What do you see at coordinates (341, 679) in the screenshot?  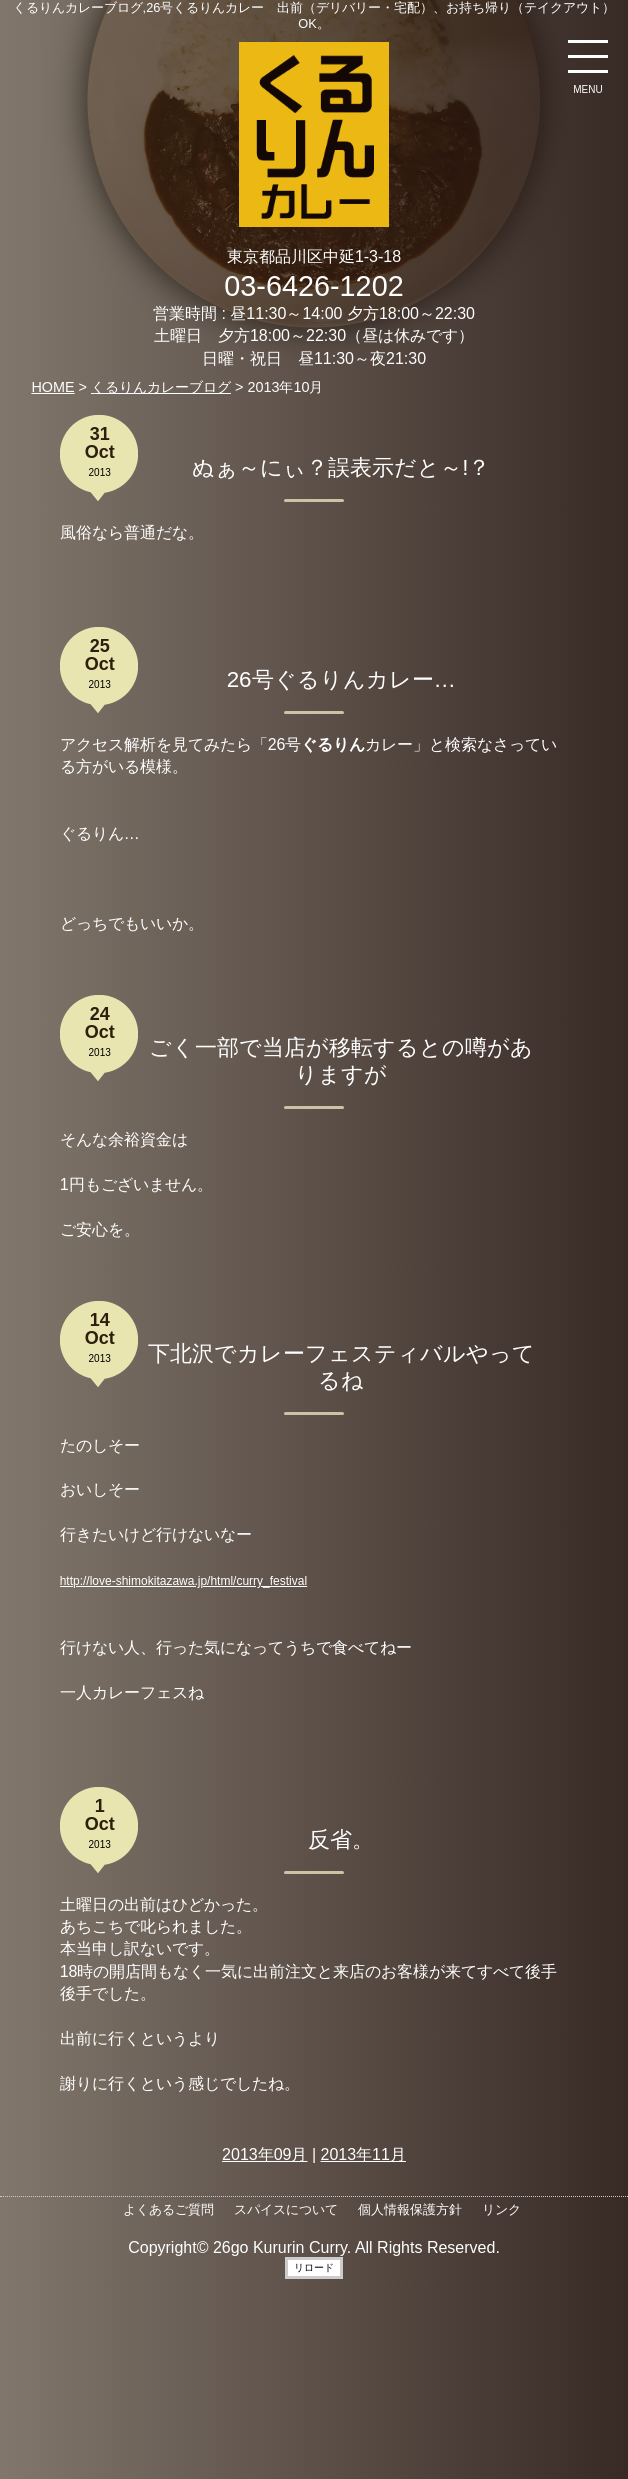 I see `26号ぐるりんカレー…` at bounding box center [341, 679].